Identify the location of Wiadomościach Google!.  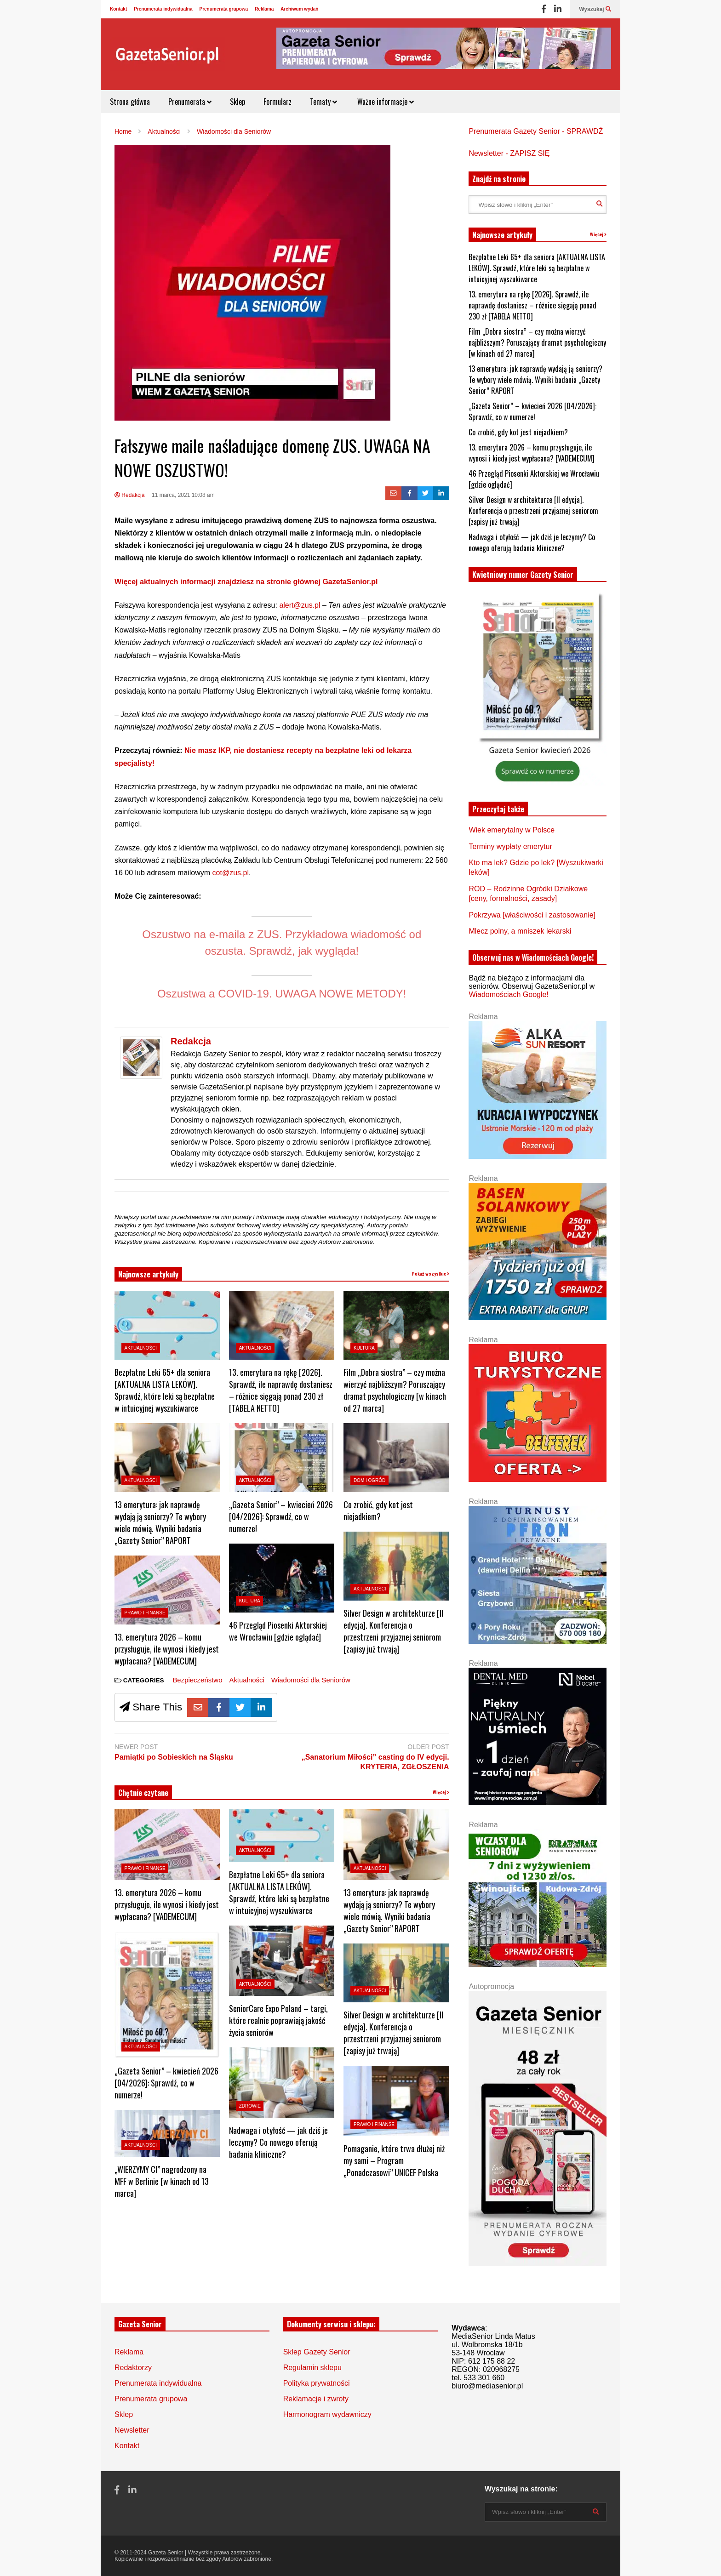
(508, 994).